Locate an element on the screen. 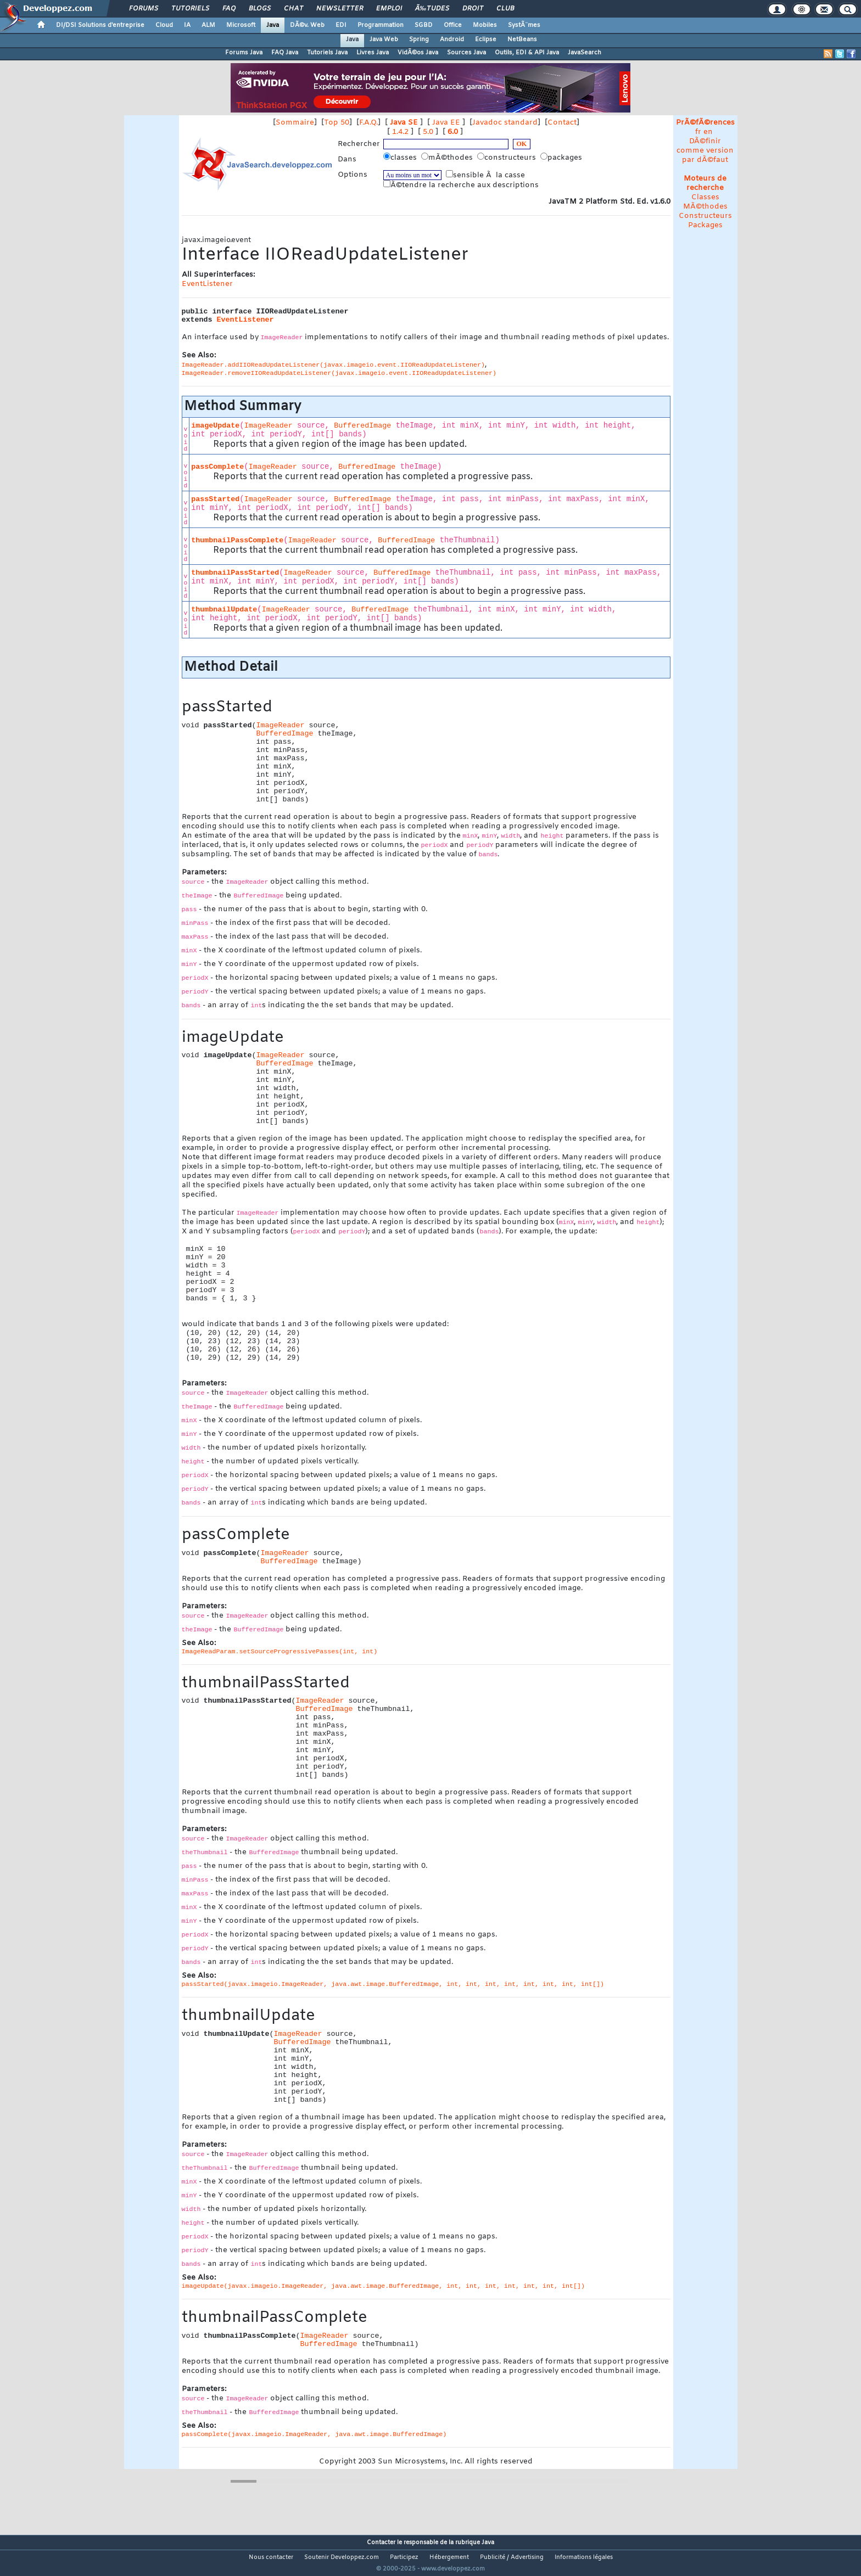 Image resolution: width=861 pixels, height=2576 pixels. Sommaire is located at coordinates (295, 122).